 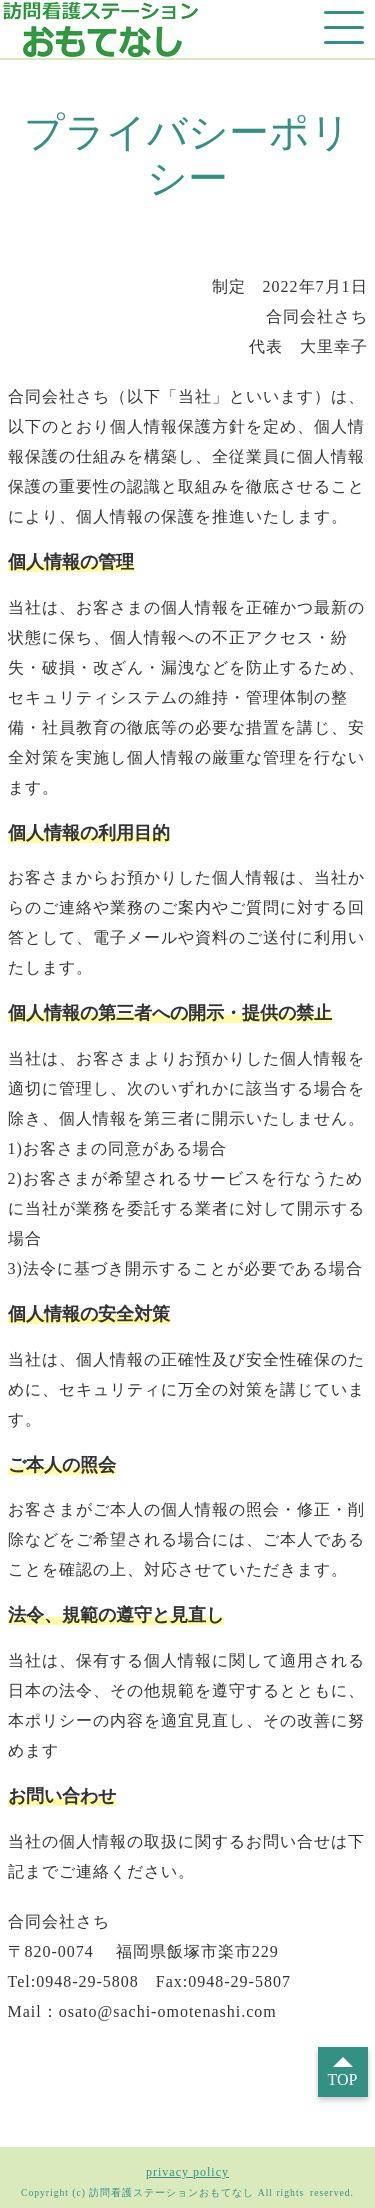 What do you see at coordinates (87, 1981) in the screenshot?
I see `0948-29-5808` at bounding box center [87, 1981].